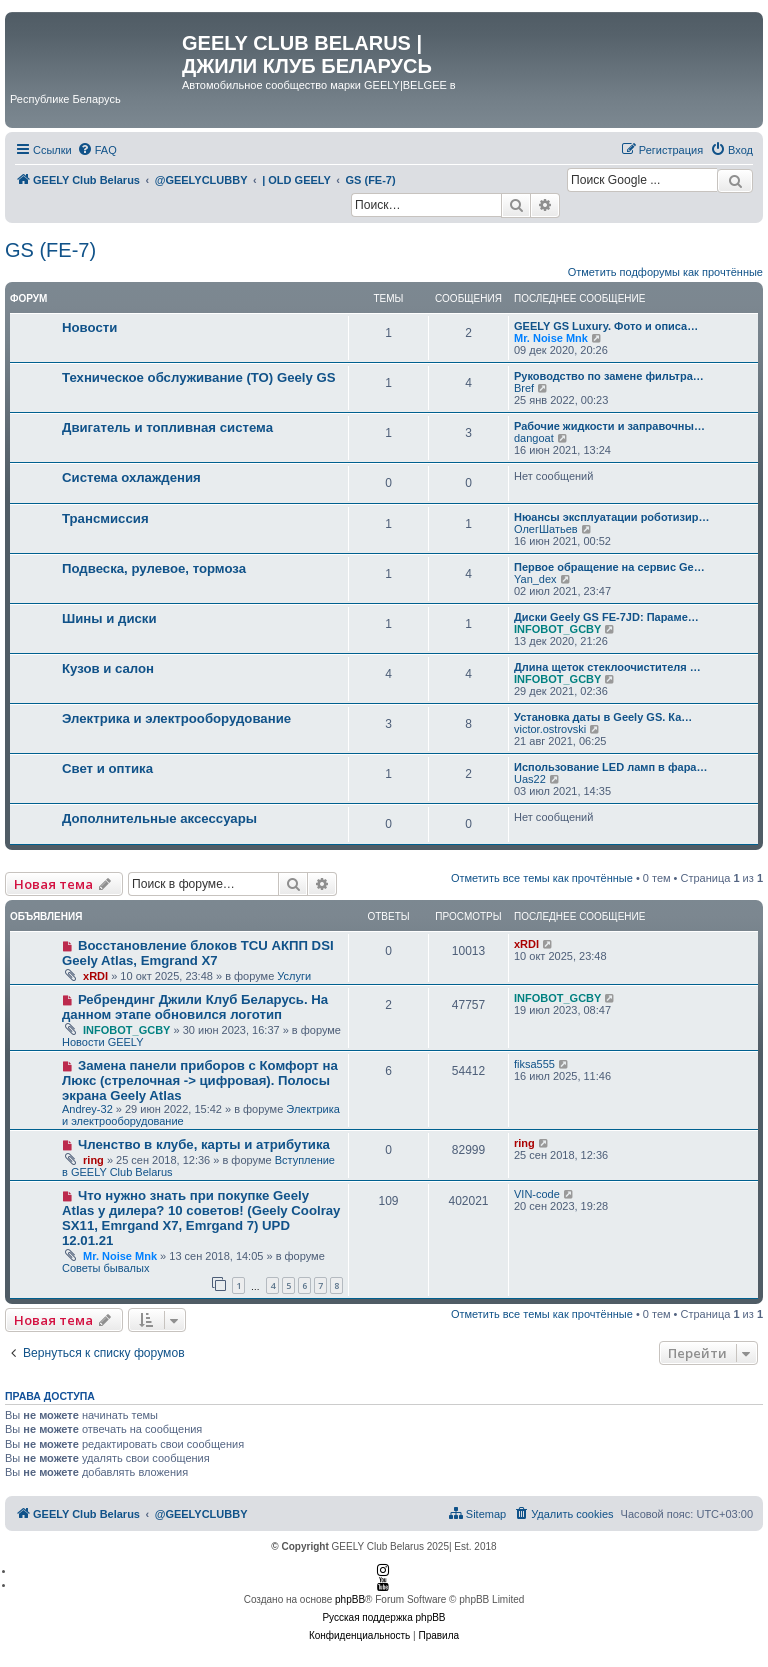  What do you see at coordinates (95, 976) in the screenshot?
I see `xRDI` at bounding box center [95, 976].